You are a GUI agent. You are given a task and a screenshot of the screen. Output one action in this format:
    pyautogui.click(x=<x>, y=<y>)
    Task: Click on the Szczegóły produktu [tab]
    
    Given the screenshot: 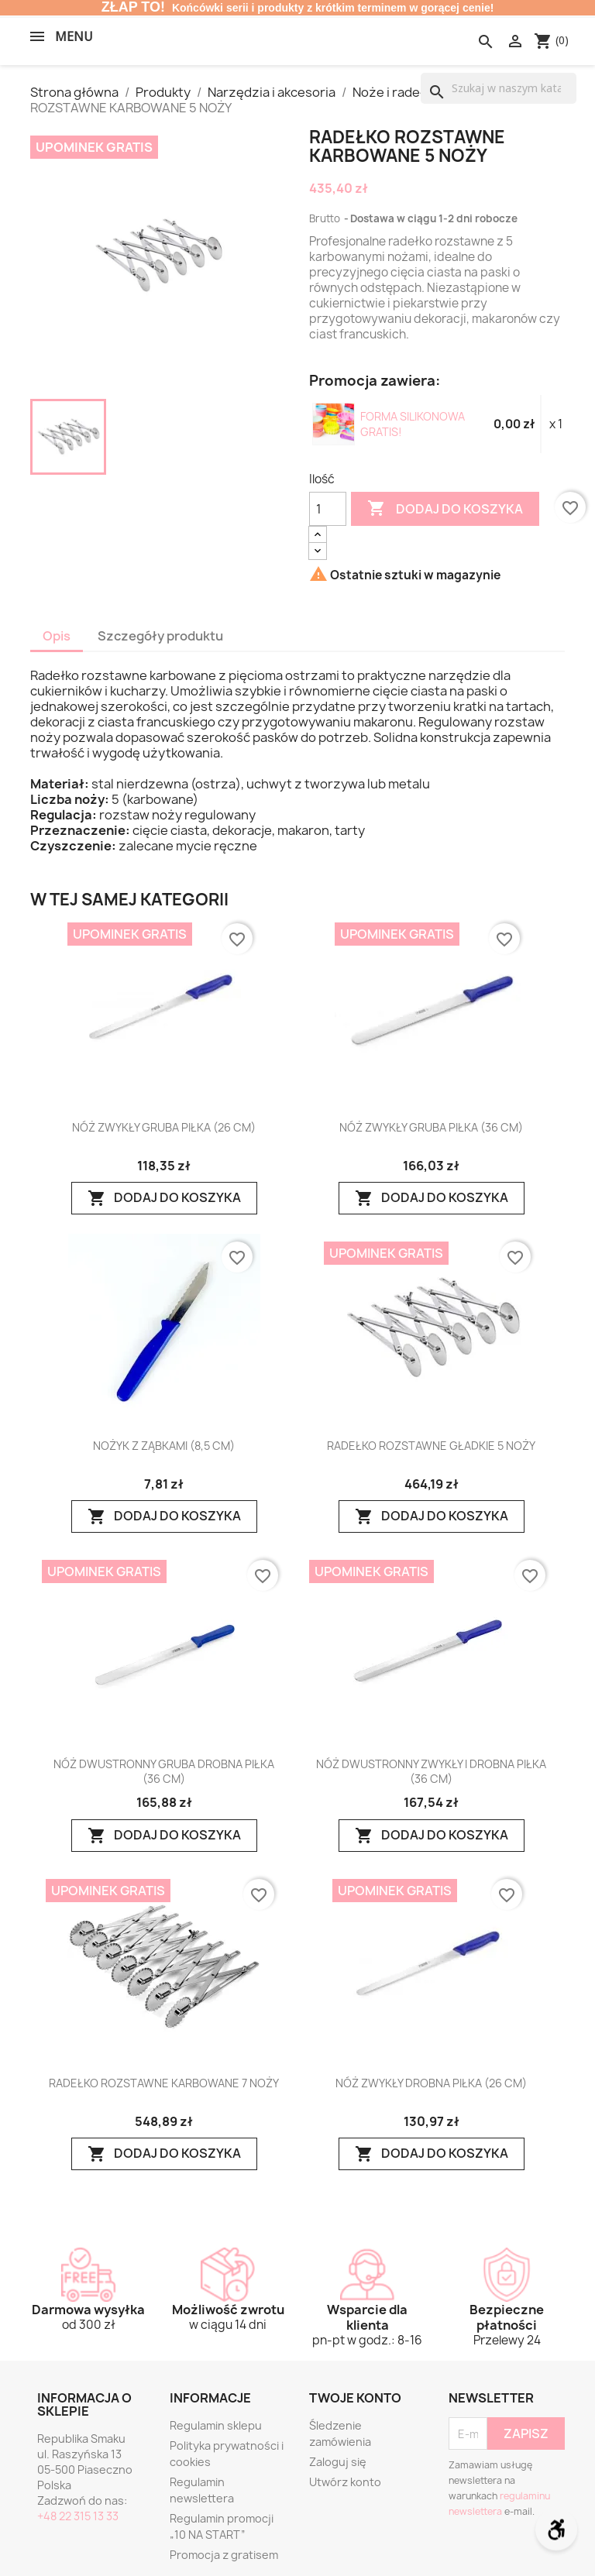 What is the action you would take?
    pyautogui.click(x=160, y=635)
    